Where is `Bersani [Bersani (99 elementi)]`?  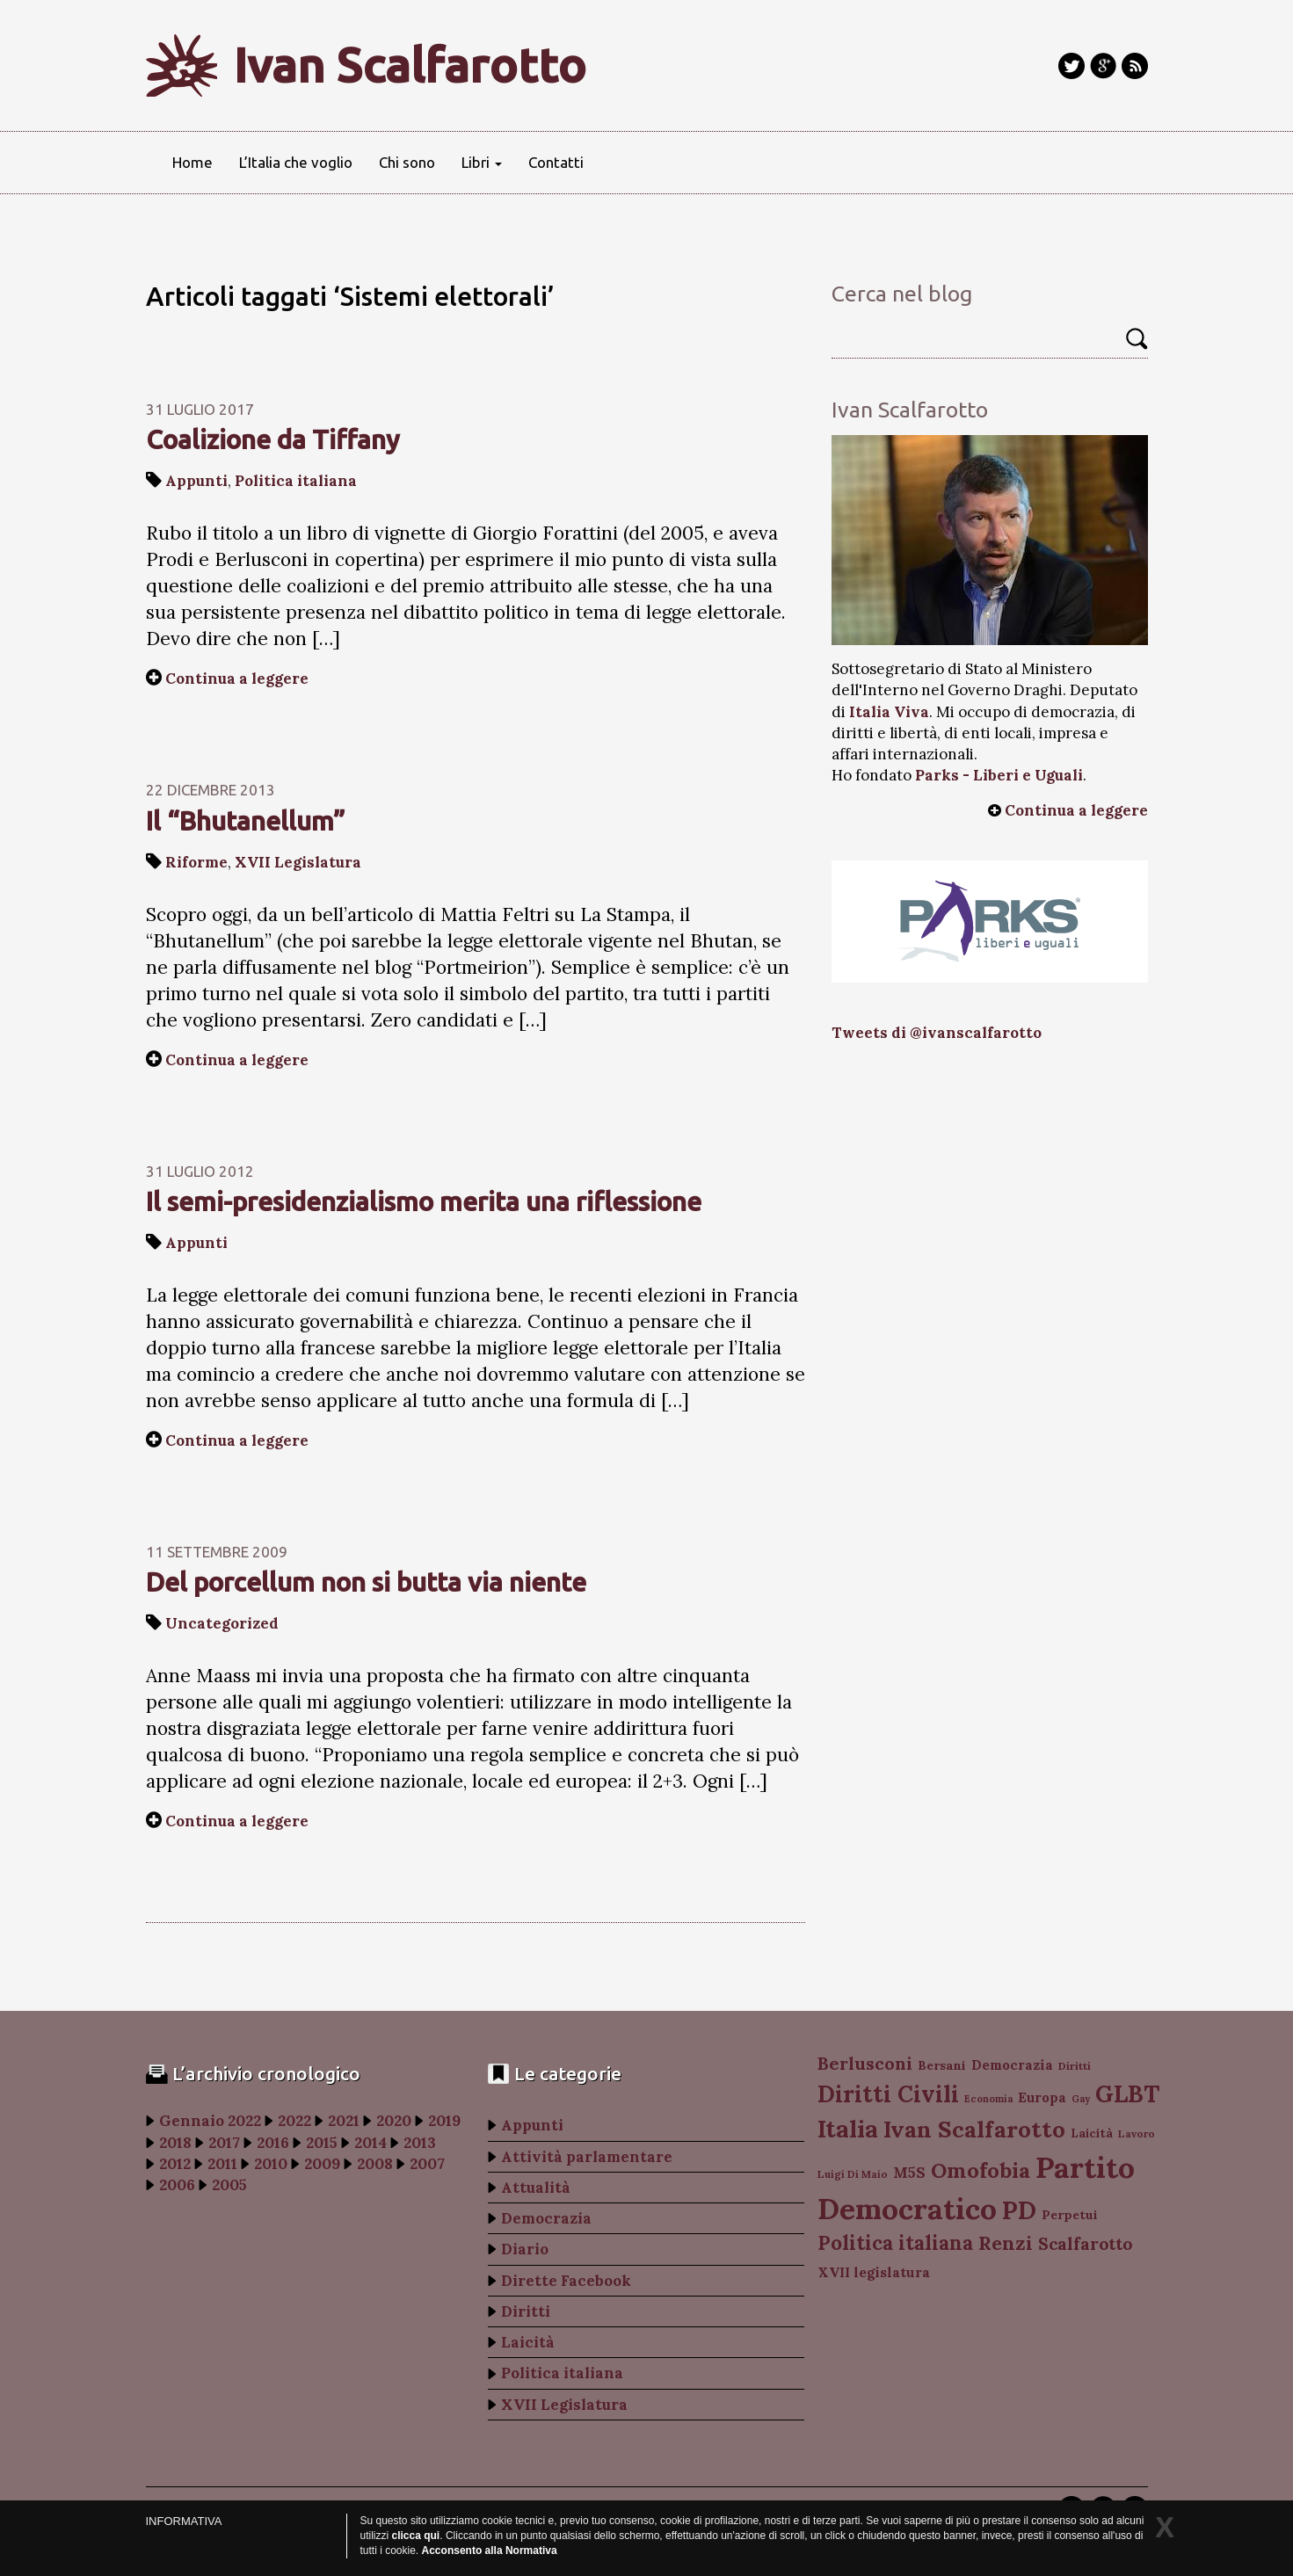 Bersani [Bersani (99 elementi)] is located at coordinates (942, 2065).